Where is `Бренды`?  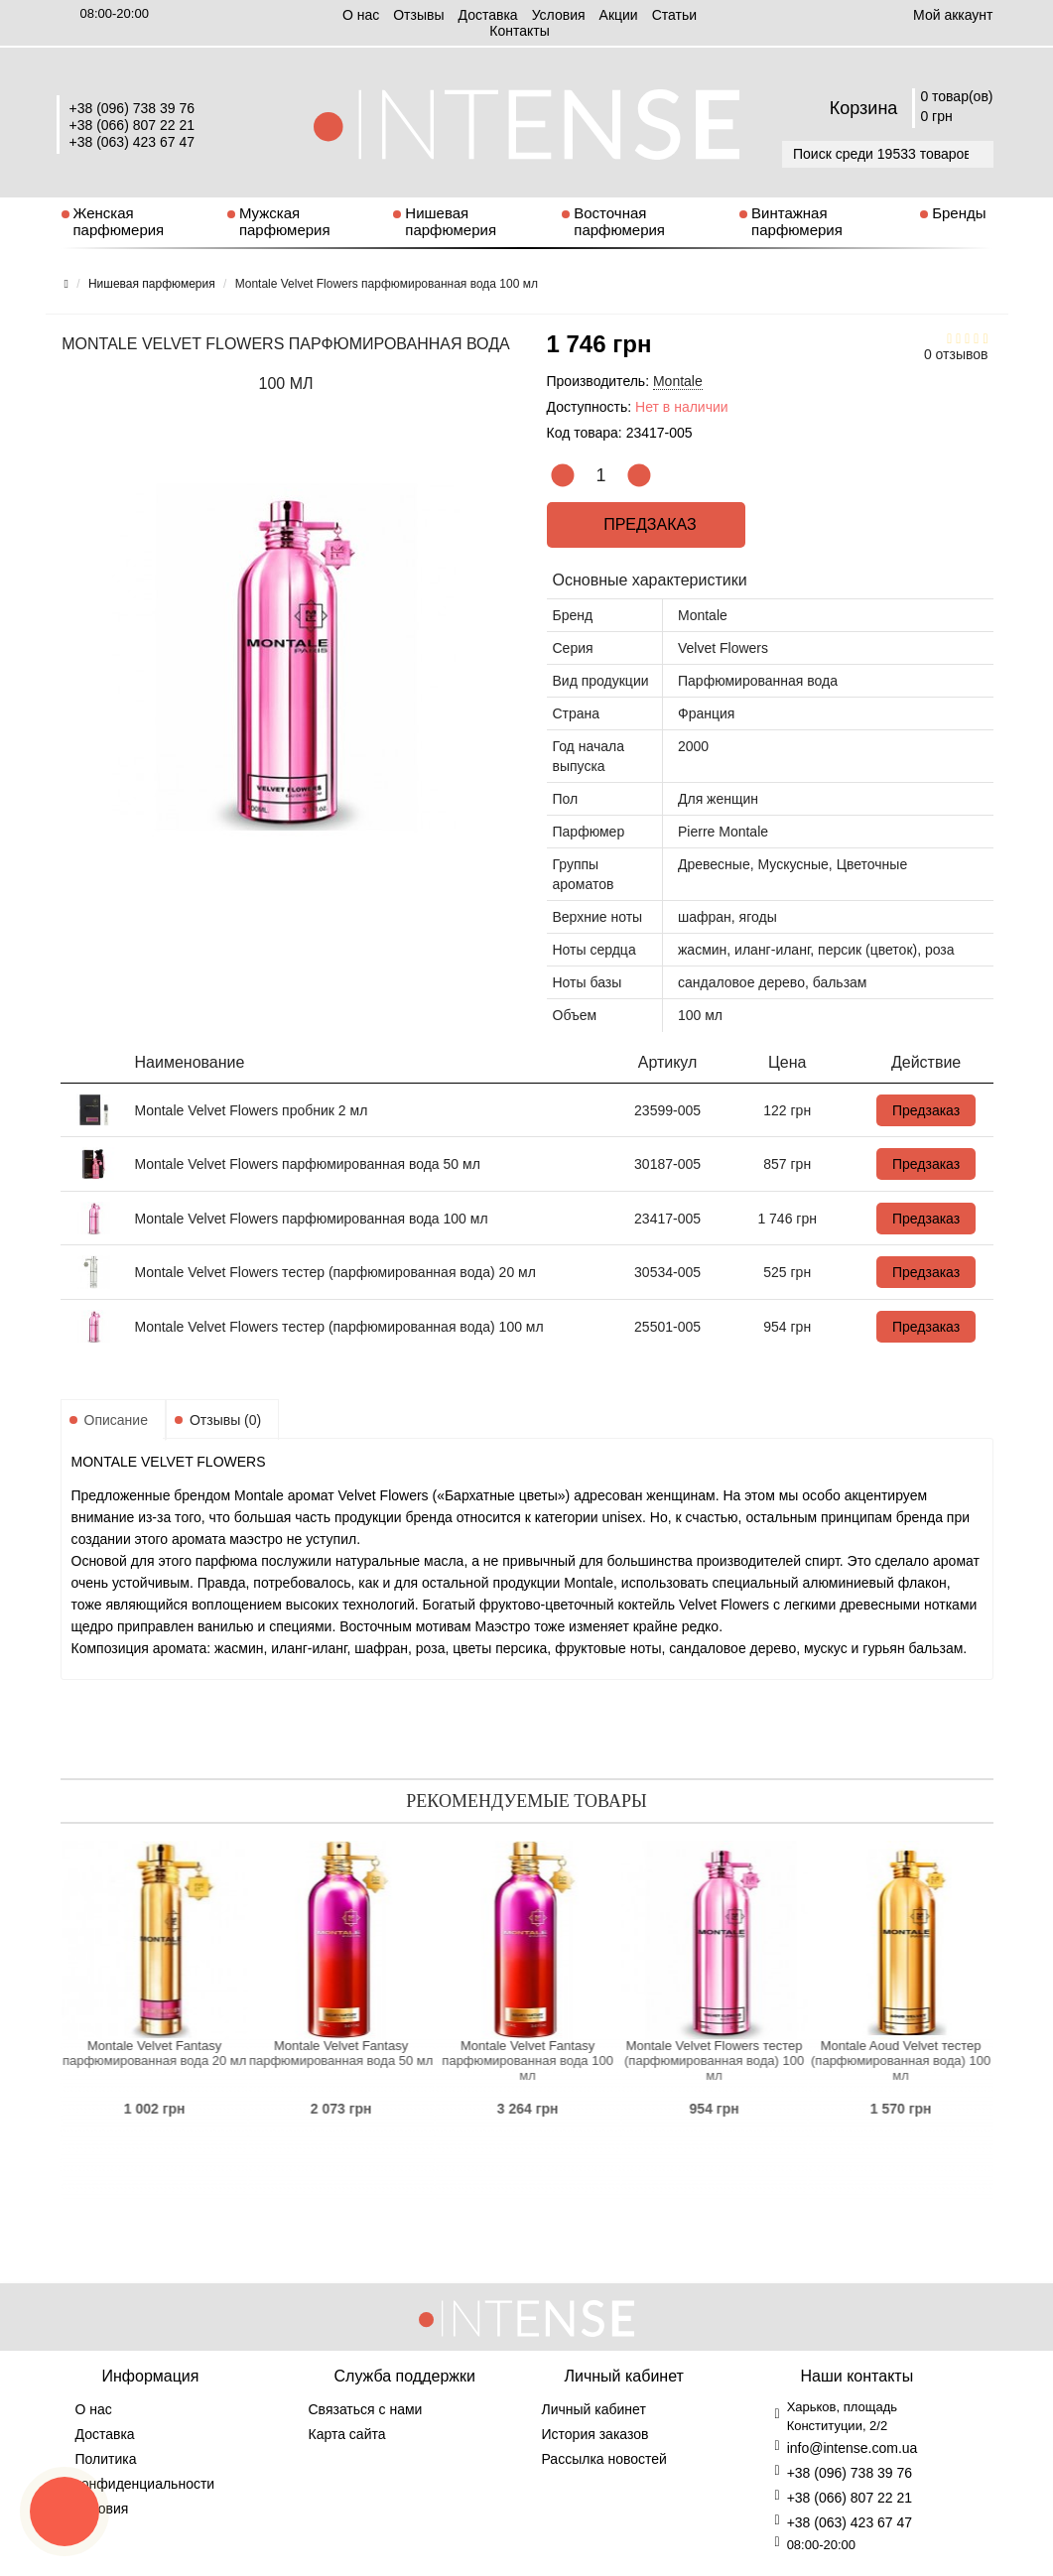 Бренды is located at coordinates (959, 212).